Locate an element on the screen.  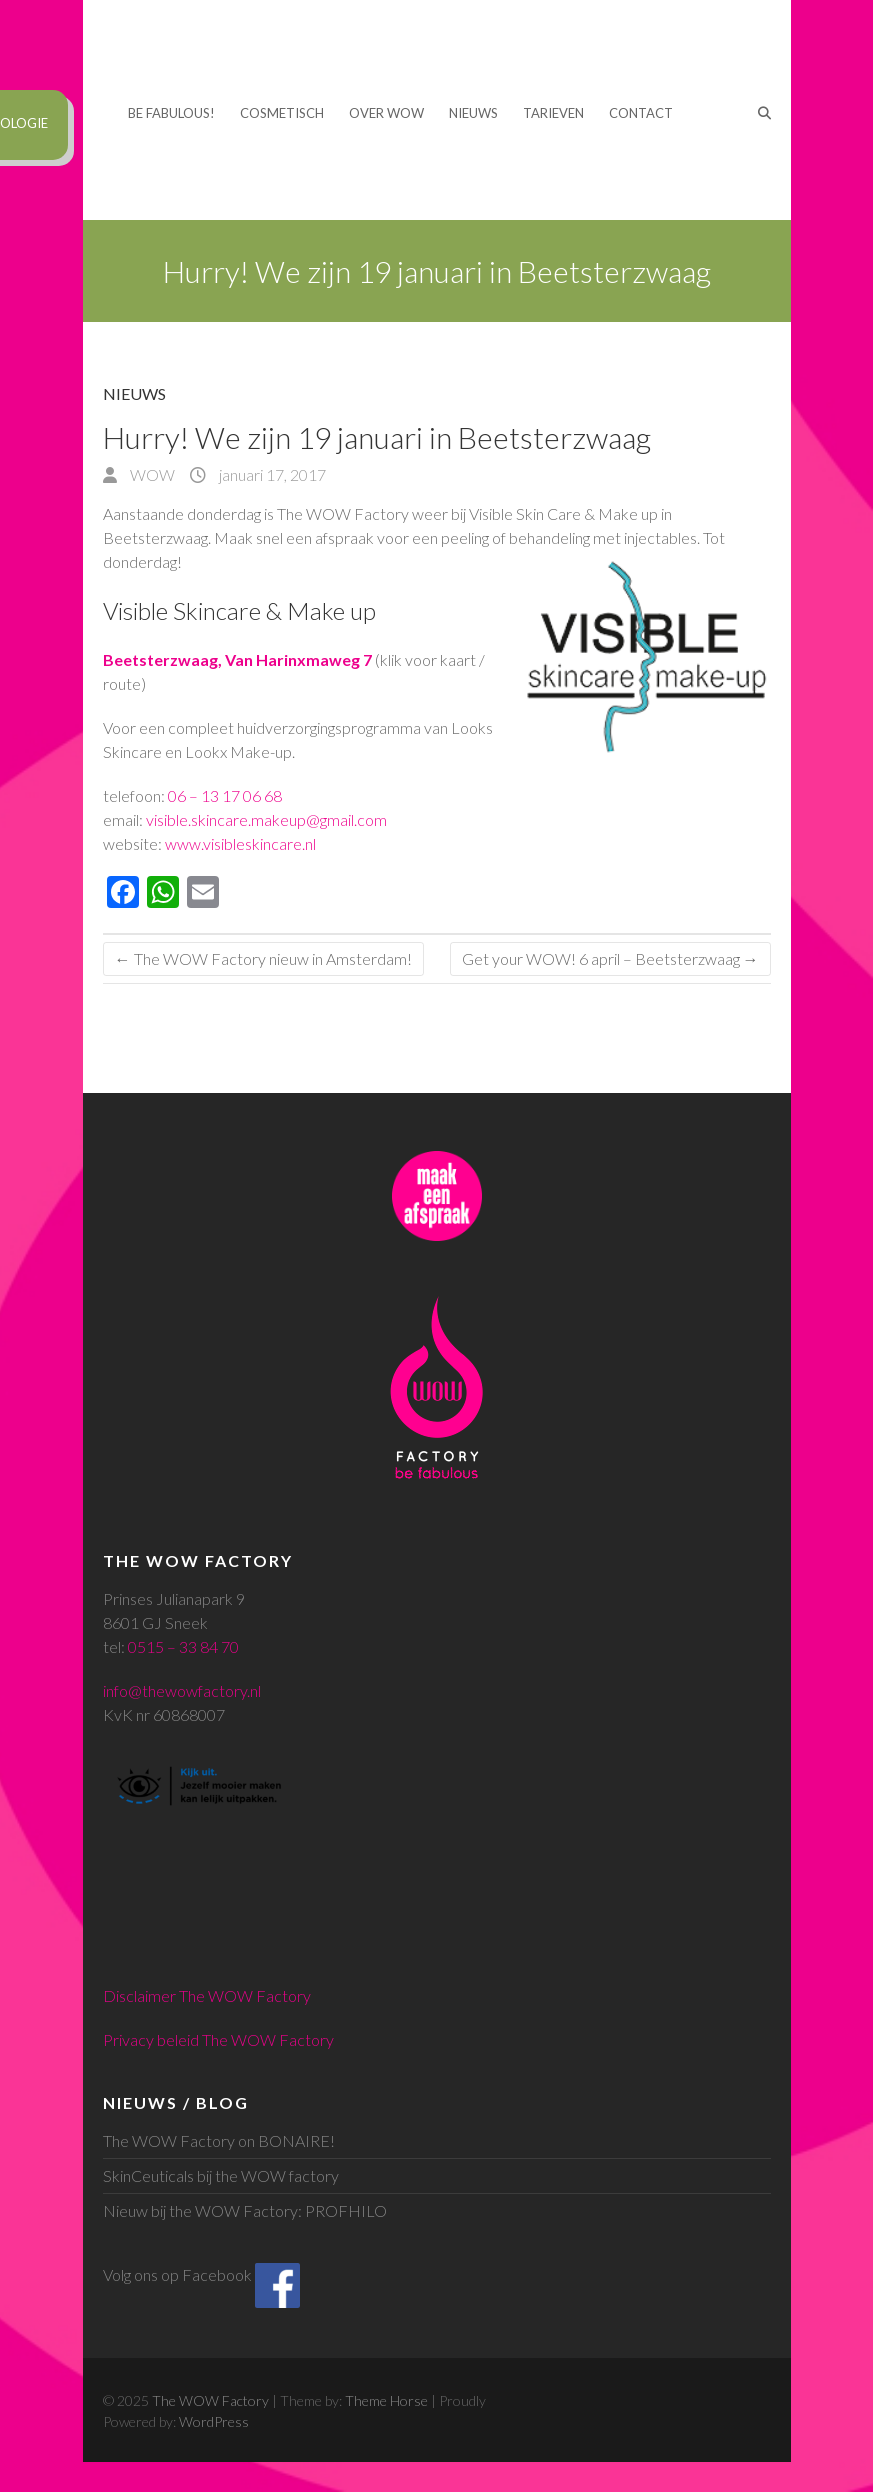
Nieuw bij the WOW Factory: PROFHILO is located at coordinates (245, 2210).